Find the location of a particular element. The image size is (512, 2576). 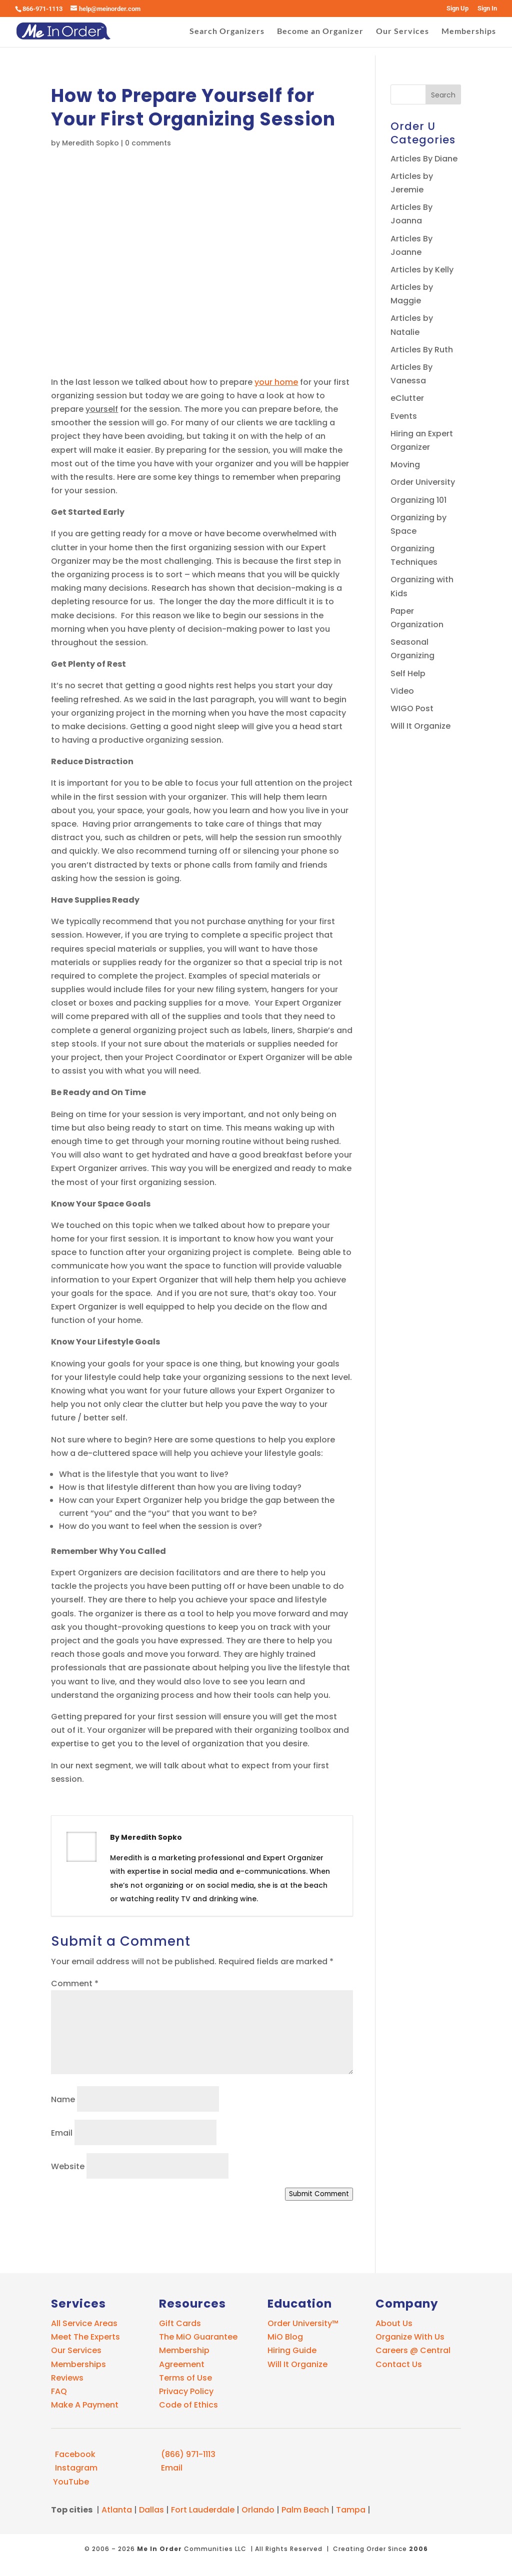

Orlando is located at coordinates (258, 2510).